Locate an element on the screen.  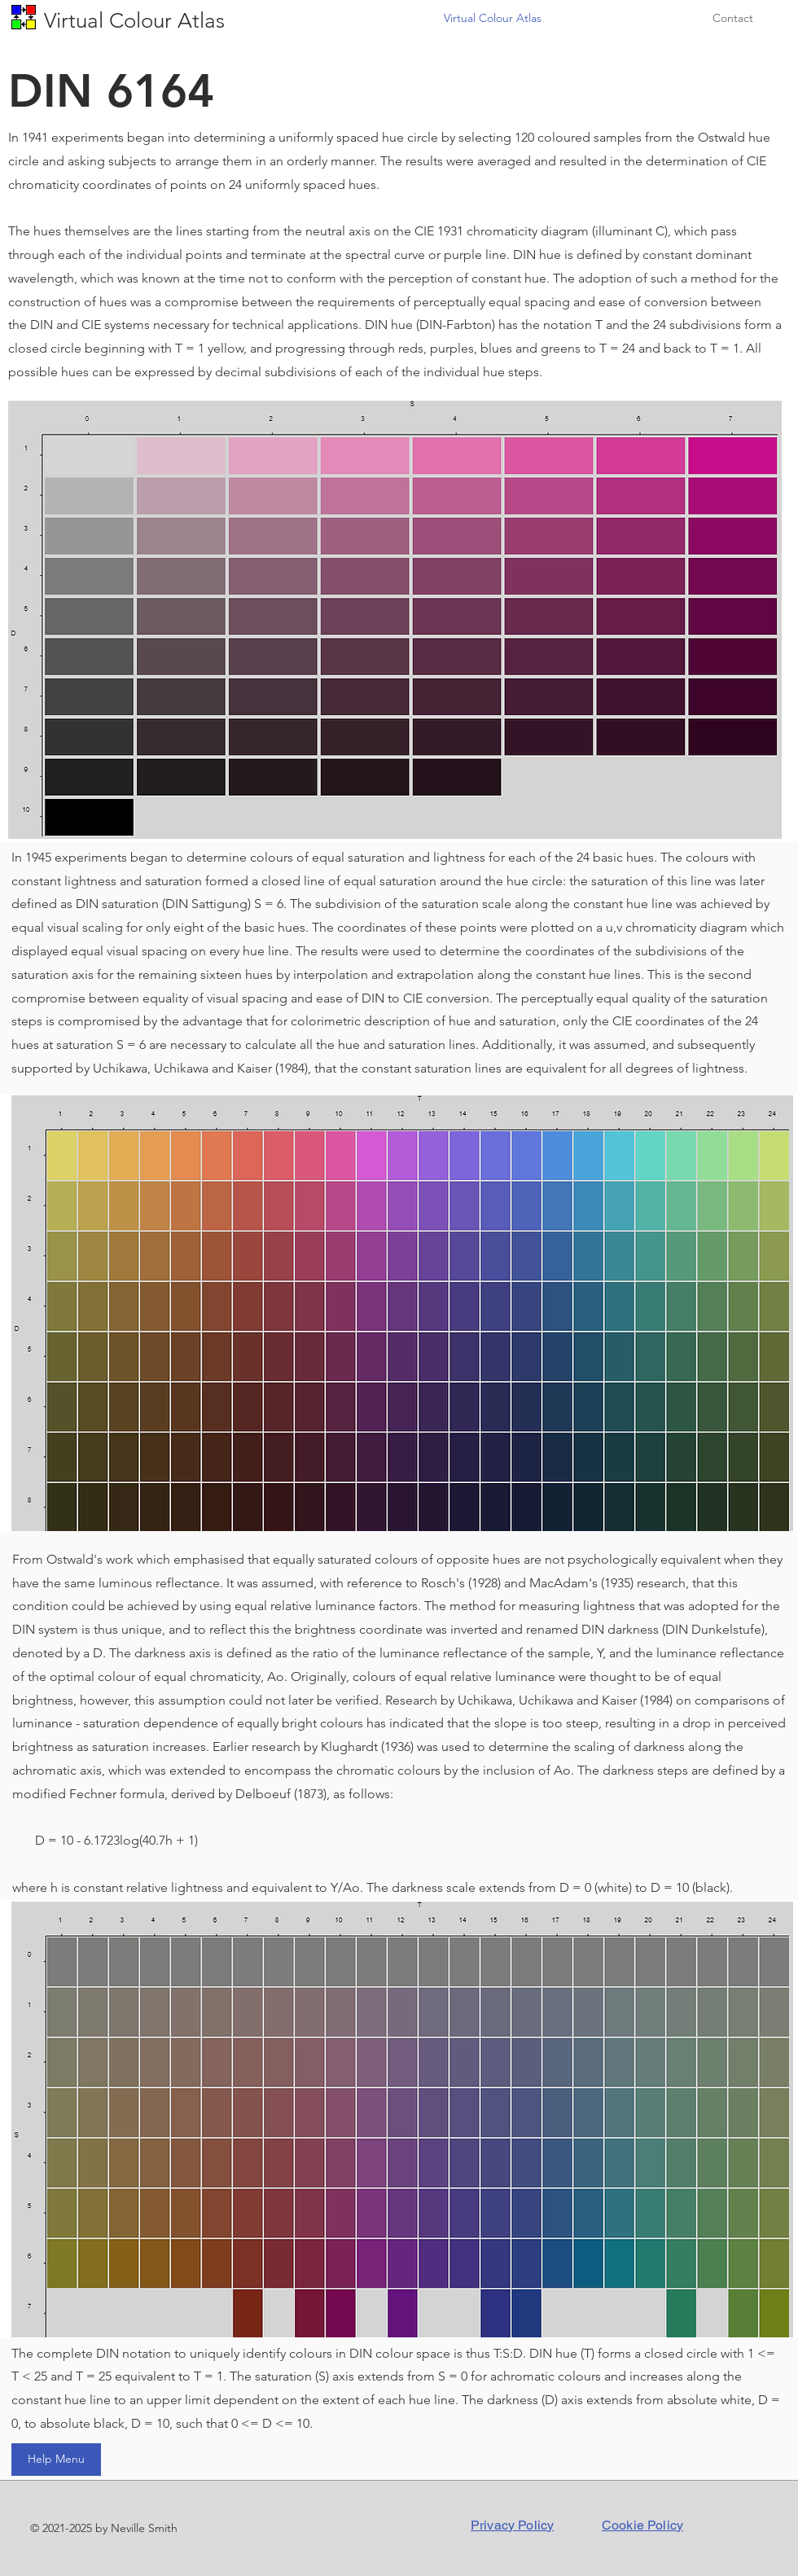
[Help Menu] is located at coordinates (56, 2459).